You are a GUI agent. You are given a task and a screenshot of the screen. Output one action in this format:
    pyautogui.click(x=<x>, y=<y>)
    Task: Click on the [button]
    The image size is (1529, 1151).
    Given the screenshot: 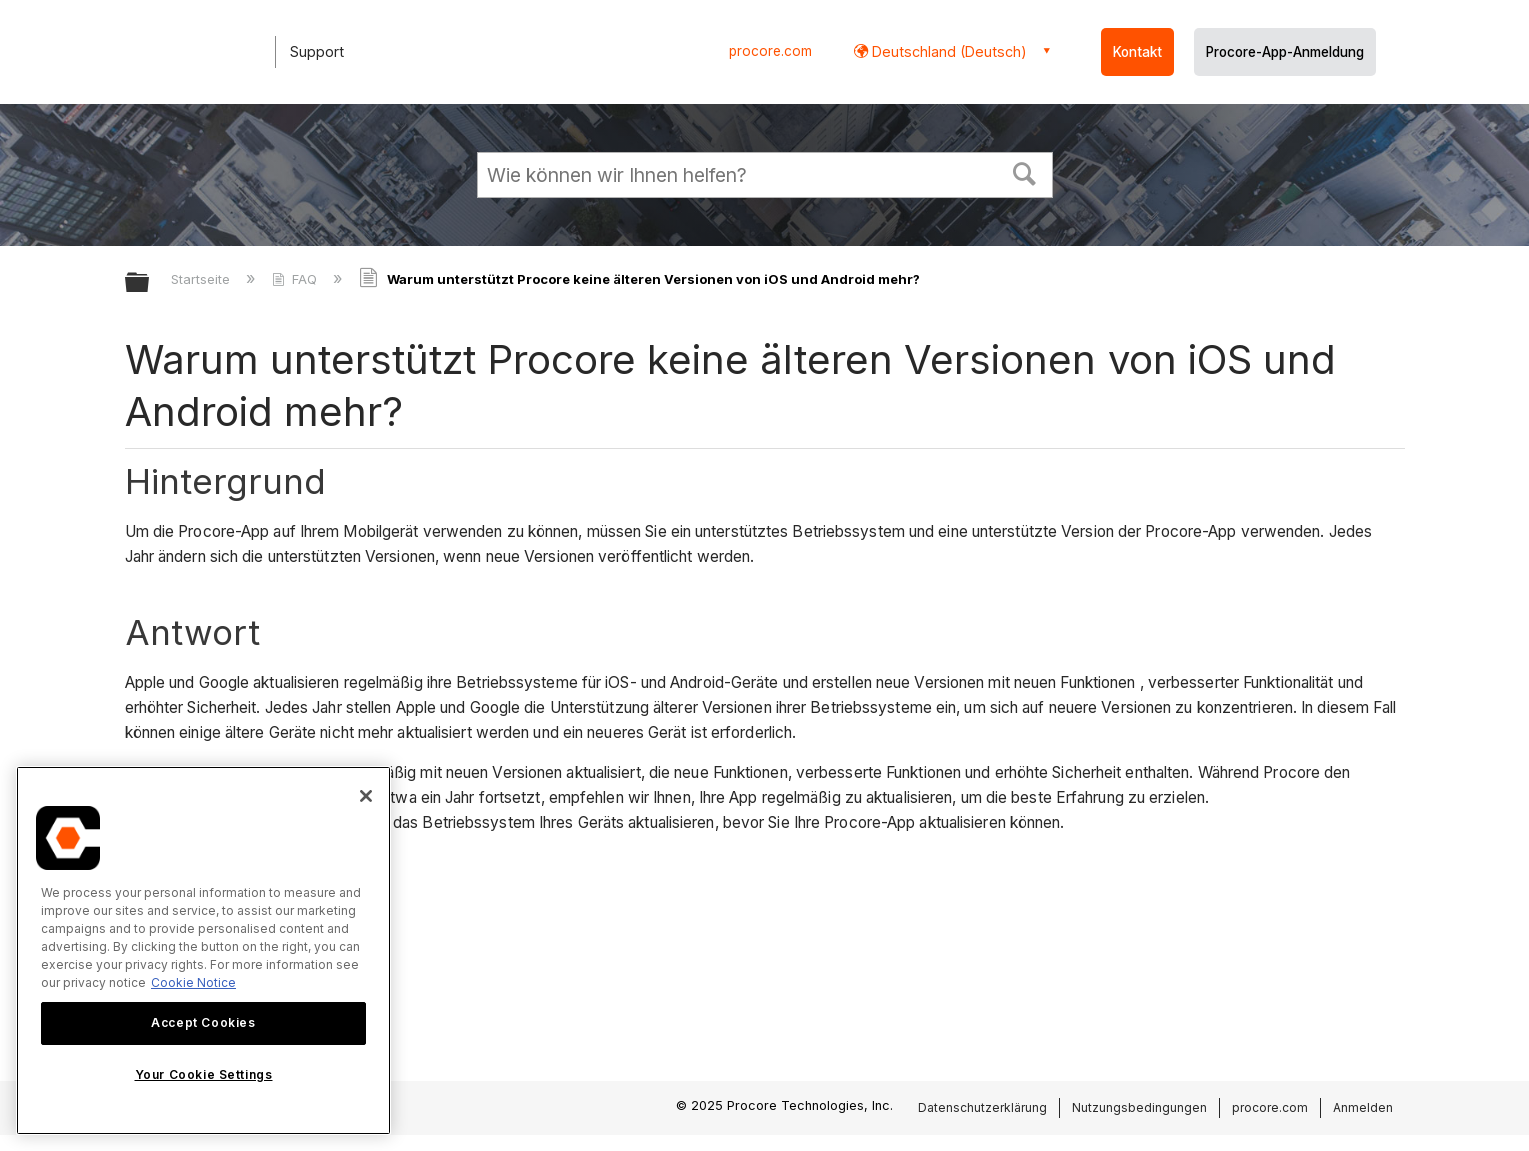 What is the action you would take?
    pyautogui.click(x=1024, y=172)
    